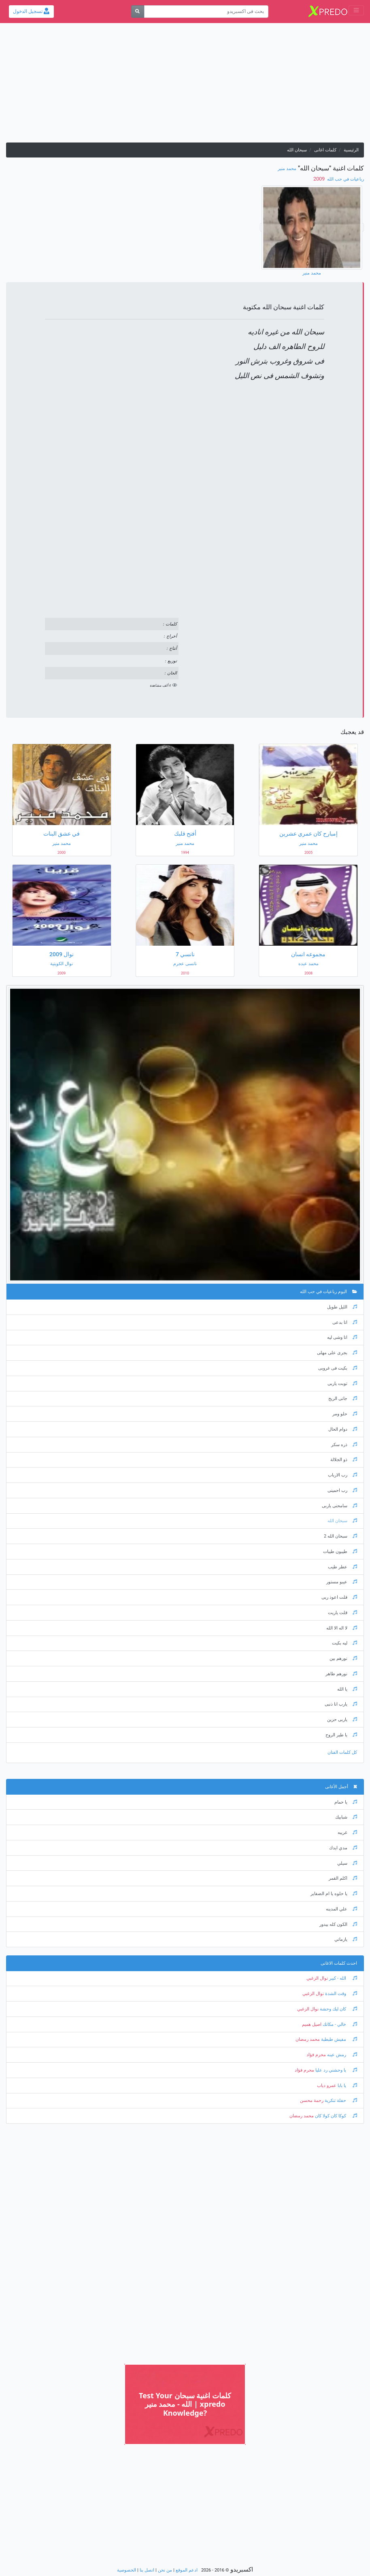 The image size is (370, 2576). I want to click on شبابيك, so click(346, 1817).